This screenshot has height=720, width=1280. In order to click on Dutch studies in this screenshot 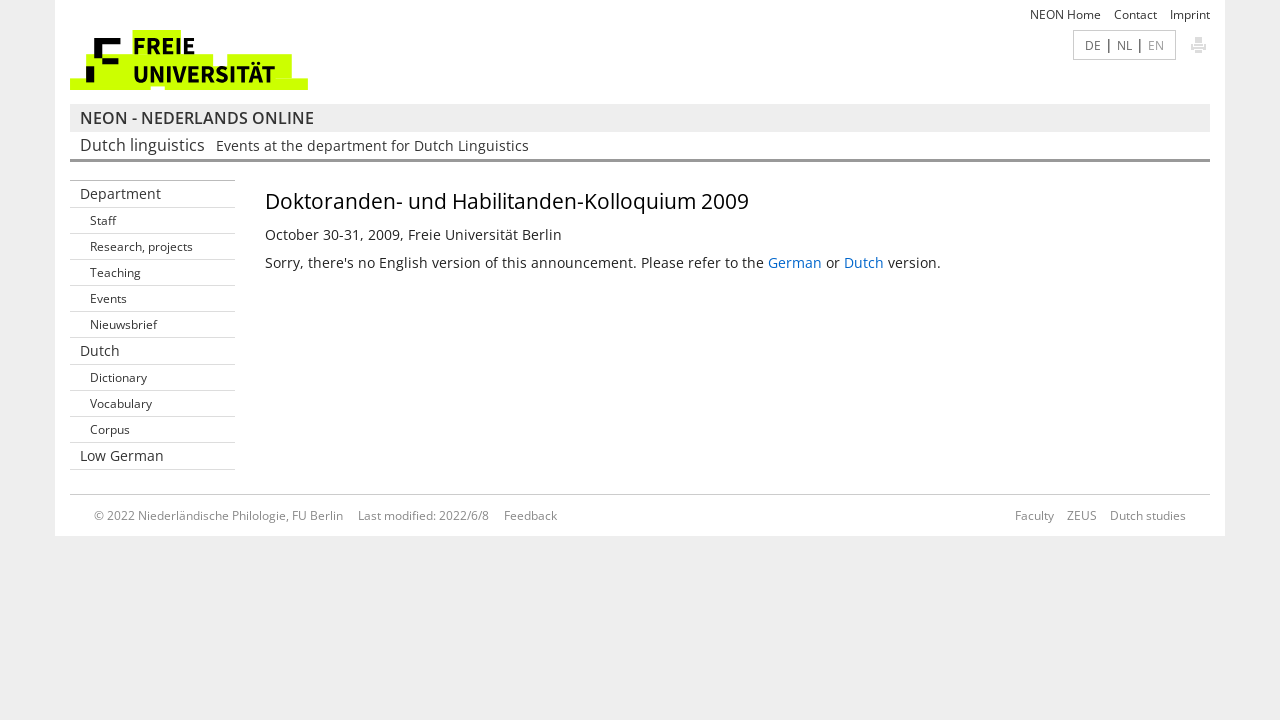, I will do `click(1148, 515)`.